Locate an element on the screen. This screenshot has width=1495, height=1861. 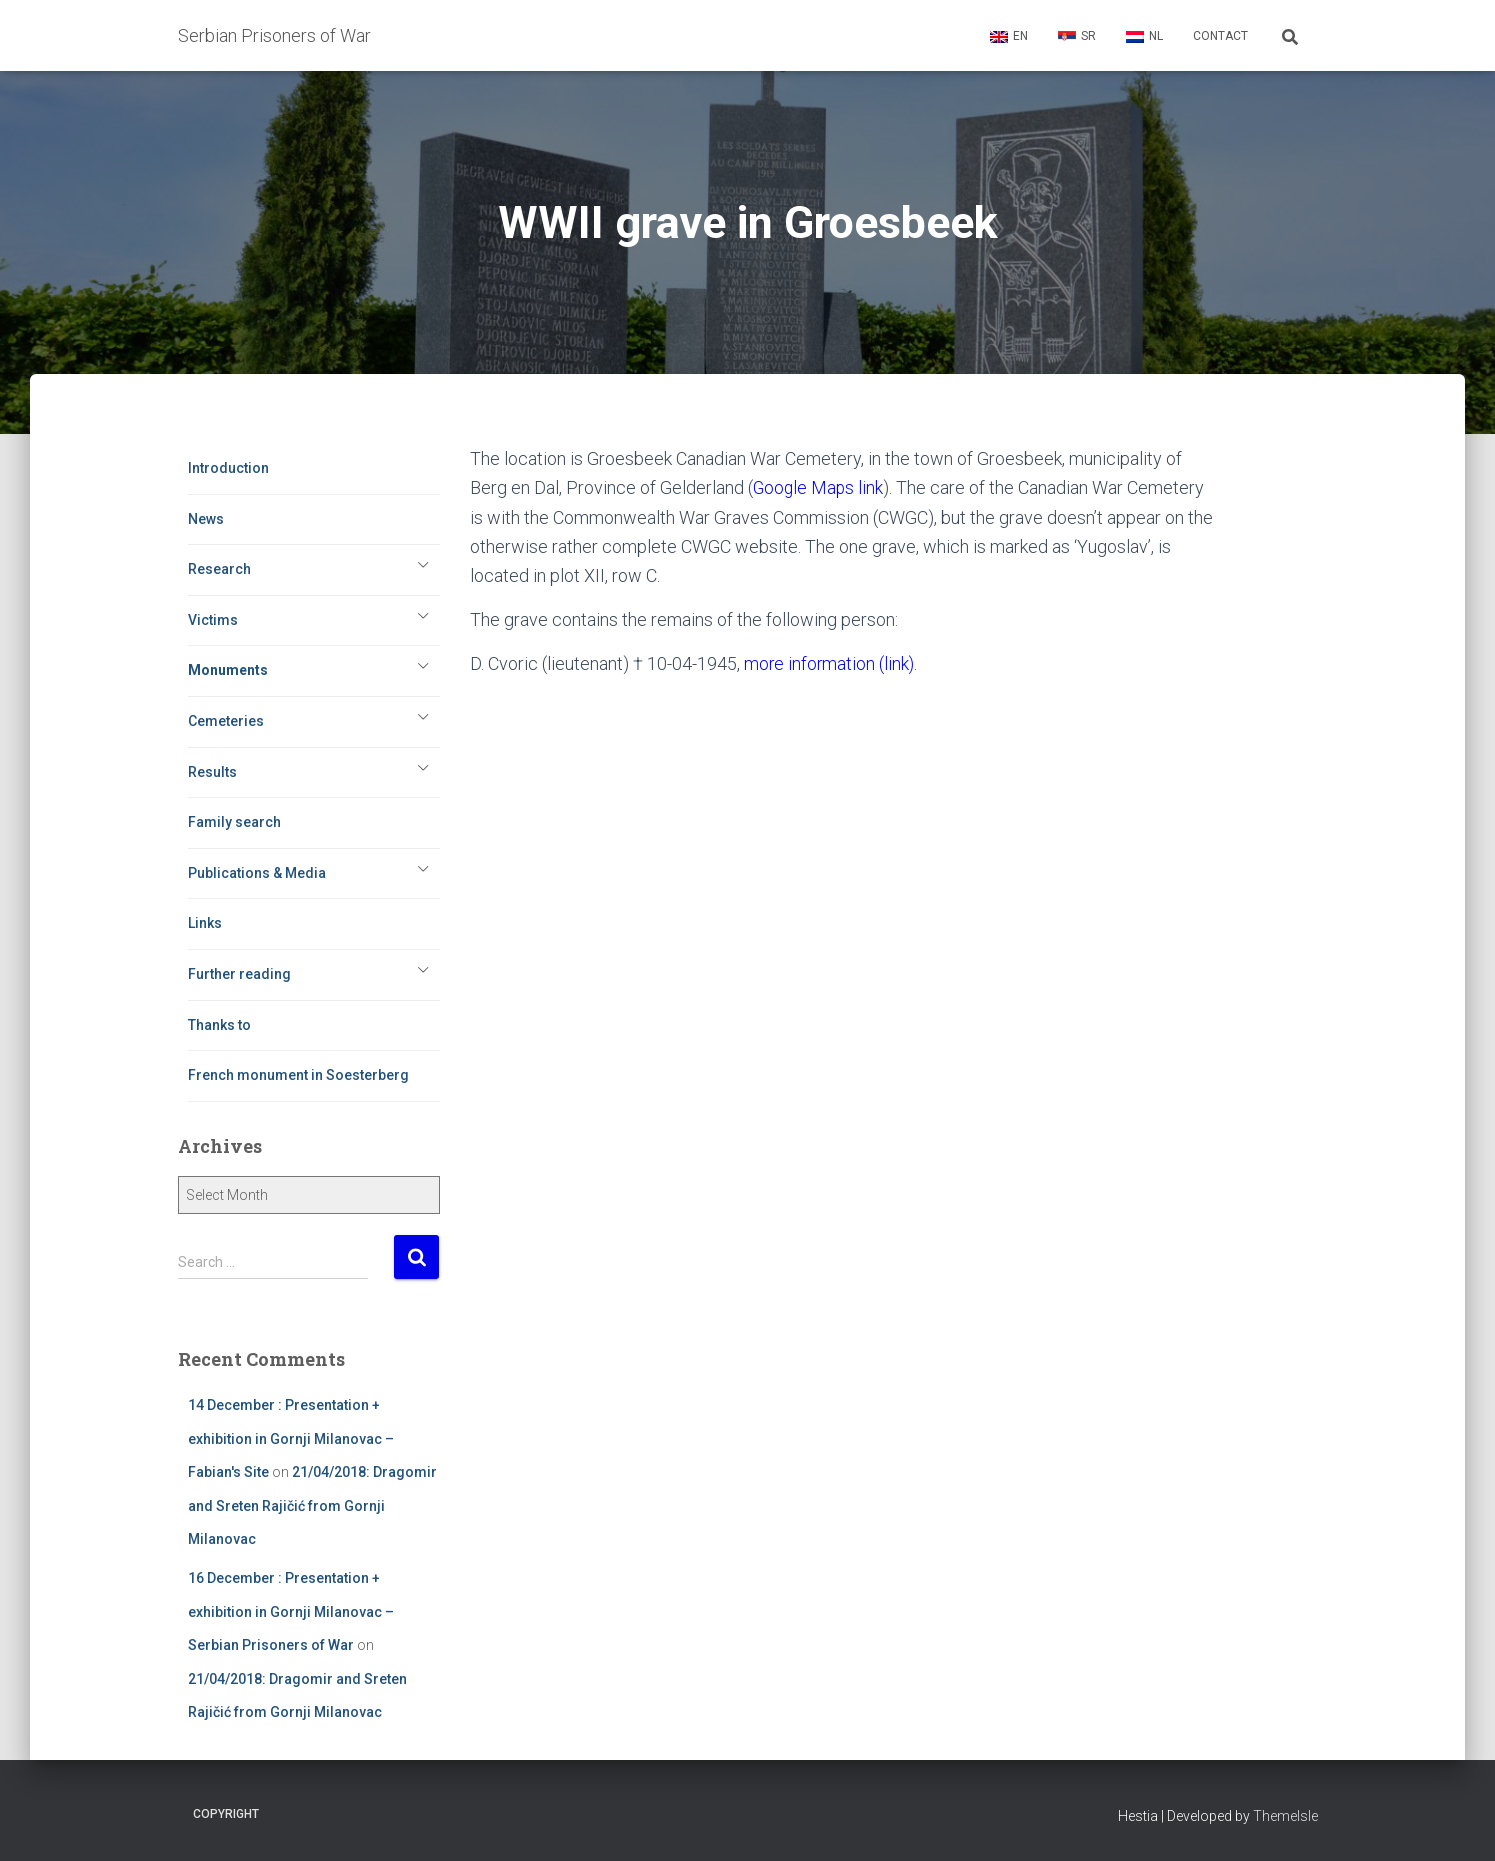
Results is located at coordinates (212, 772).